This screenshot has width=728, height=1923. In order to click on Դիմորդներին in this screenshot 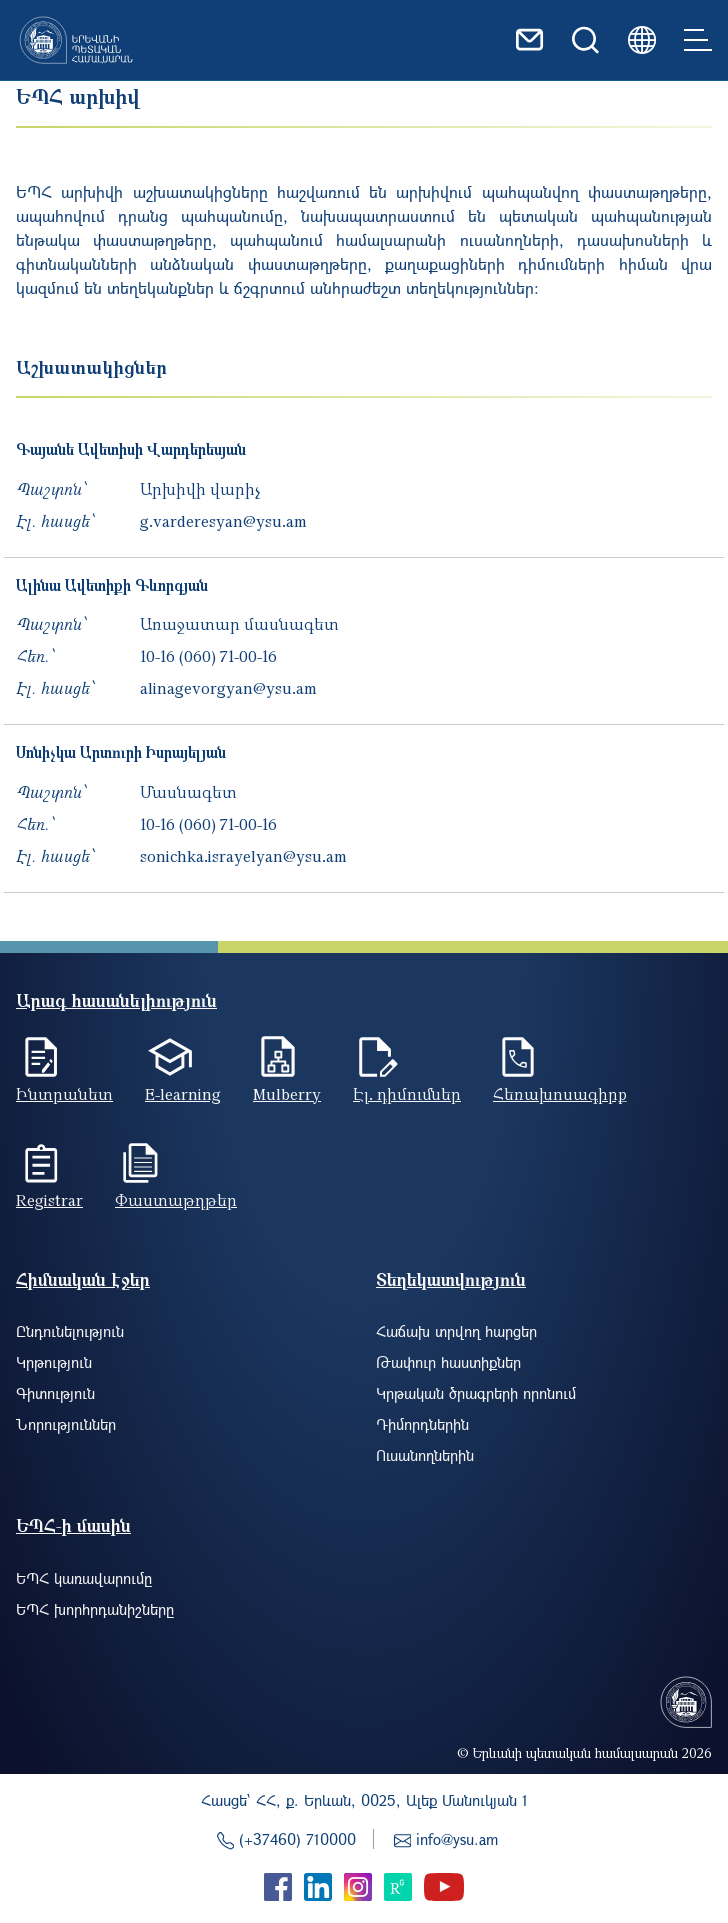, I will do `click(422, 1424)`.